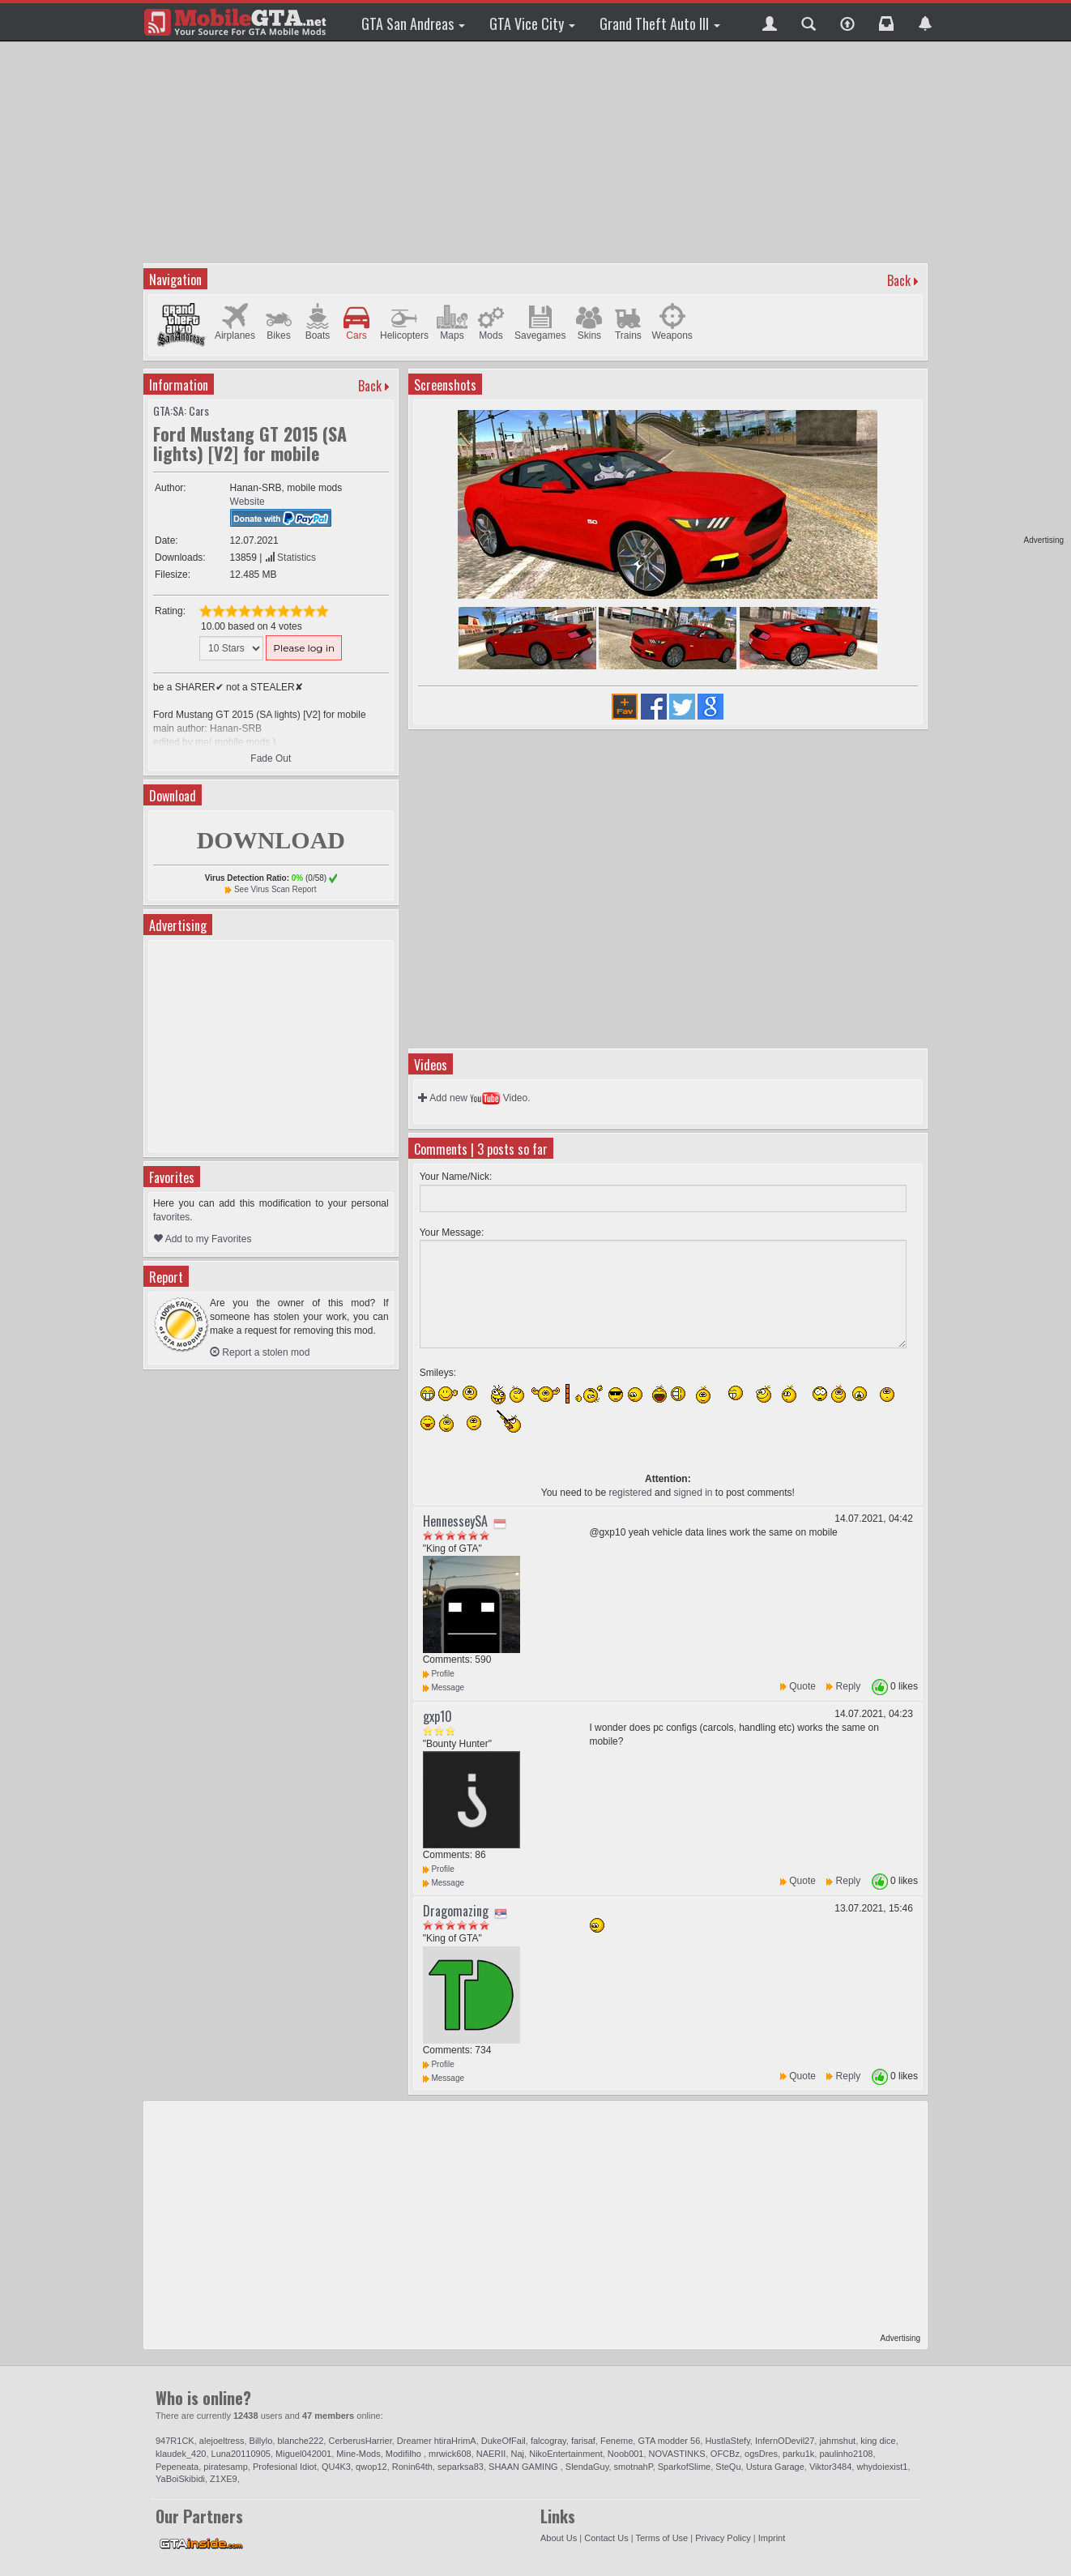 The height and width of the screenshot is (2576, 1071). Describe the element at coordinates (830, 2466) in the screenshot. I see `Viktor3484` at that location.